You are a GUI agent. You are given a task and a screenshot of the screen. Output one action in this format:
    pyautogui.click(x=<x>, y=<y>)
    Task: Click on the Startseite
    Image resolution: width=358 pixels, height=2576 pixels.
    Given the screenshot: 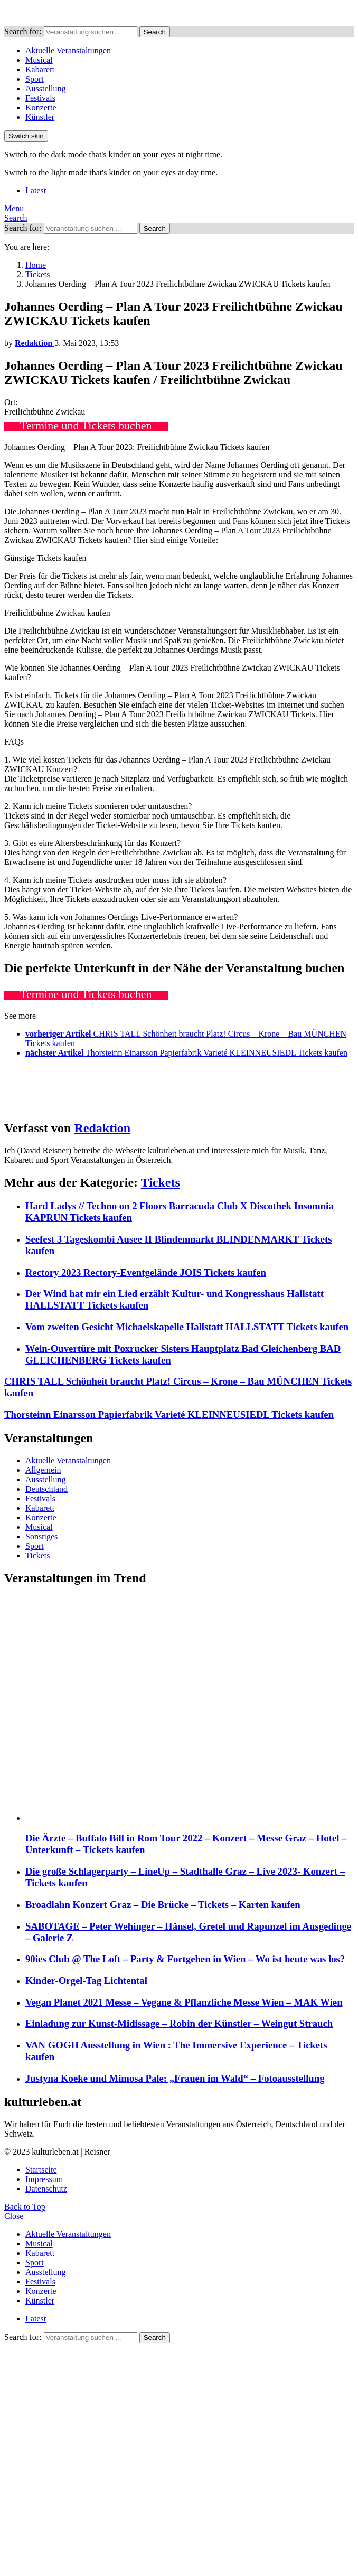 What is the action you would take?
    pyautogui.click(x=41, y=2169)
    